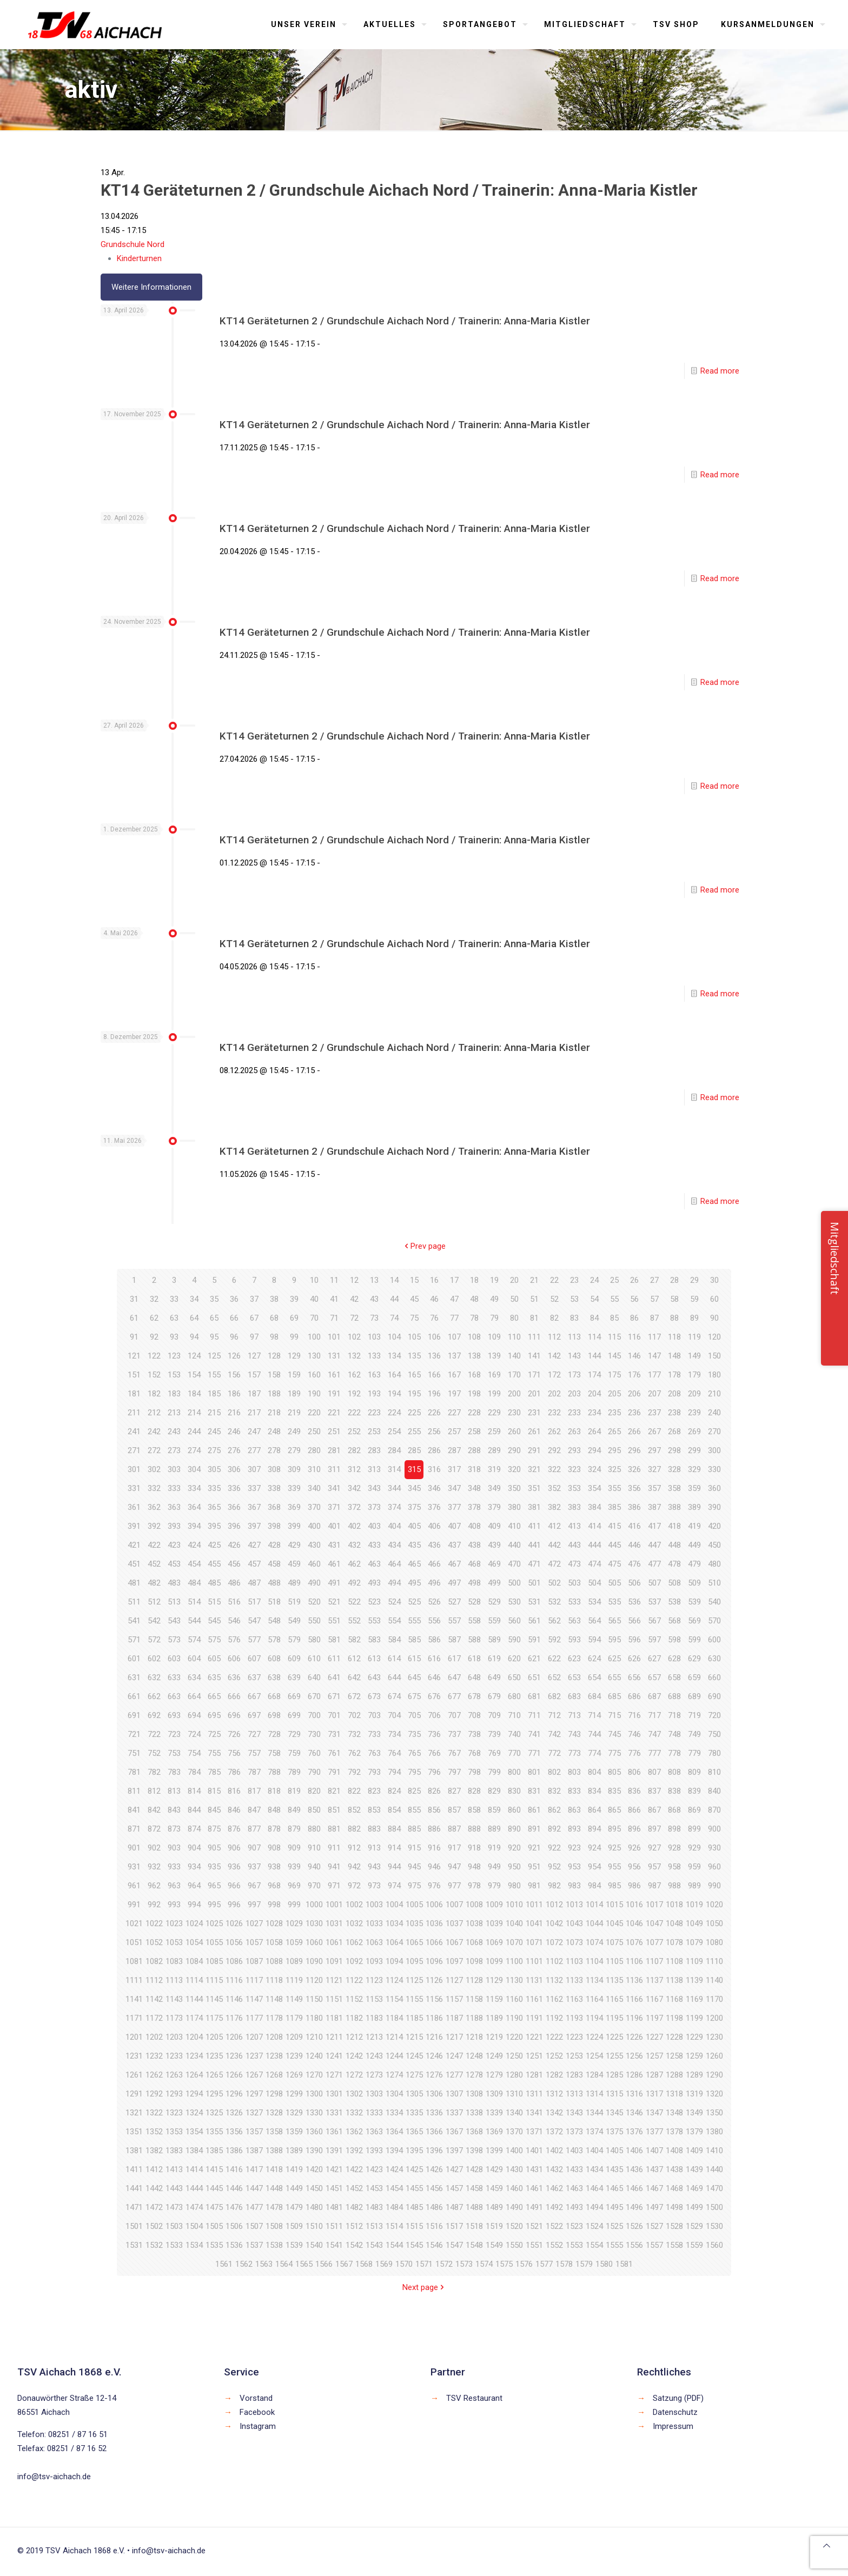 This screenshot has height=2576, width=848. Describe the element at coordinates (274, 1507) in the screenshot. I see `368` at that location.